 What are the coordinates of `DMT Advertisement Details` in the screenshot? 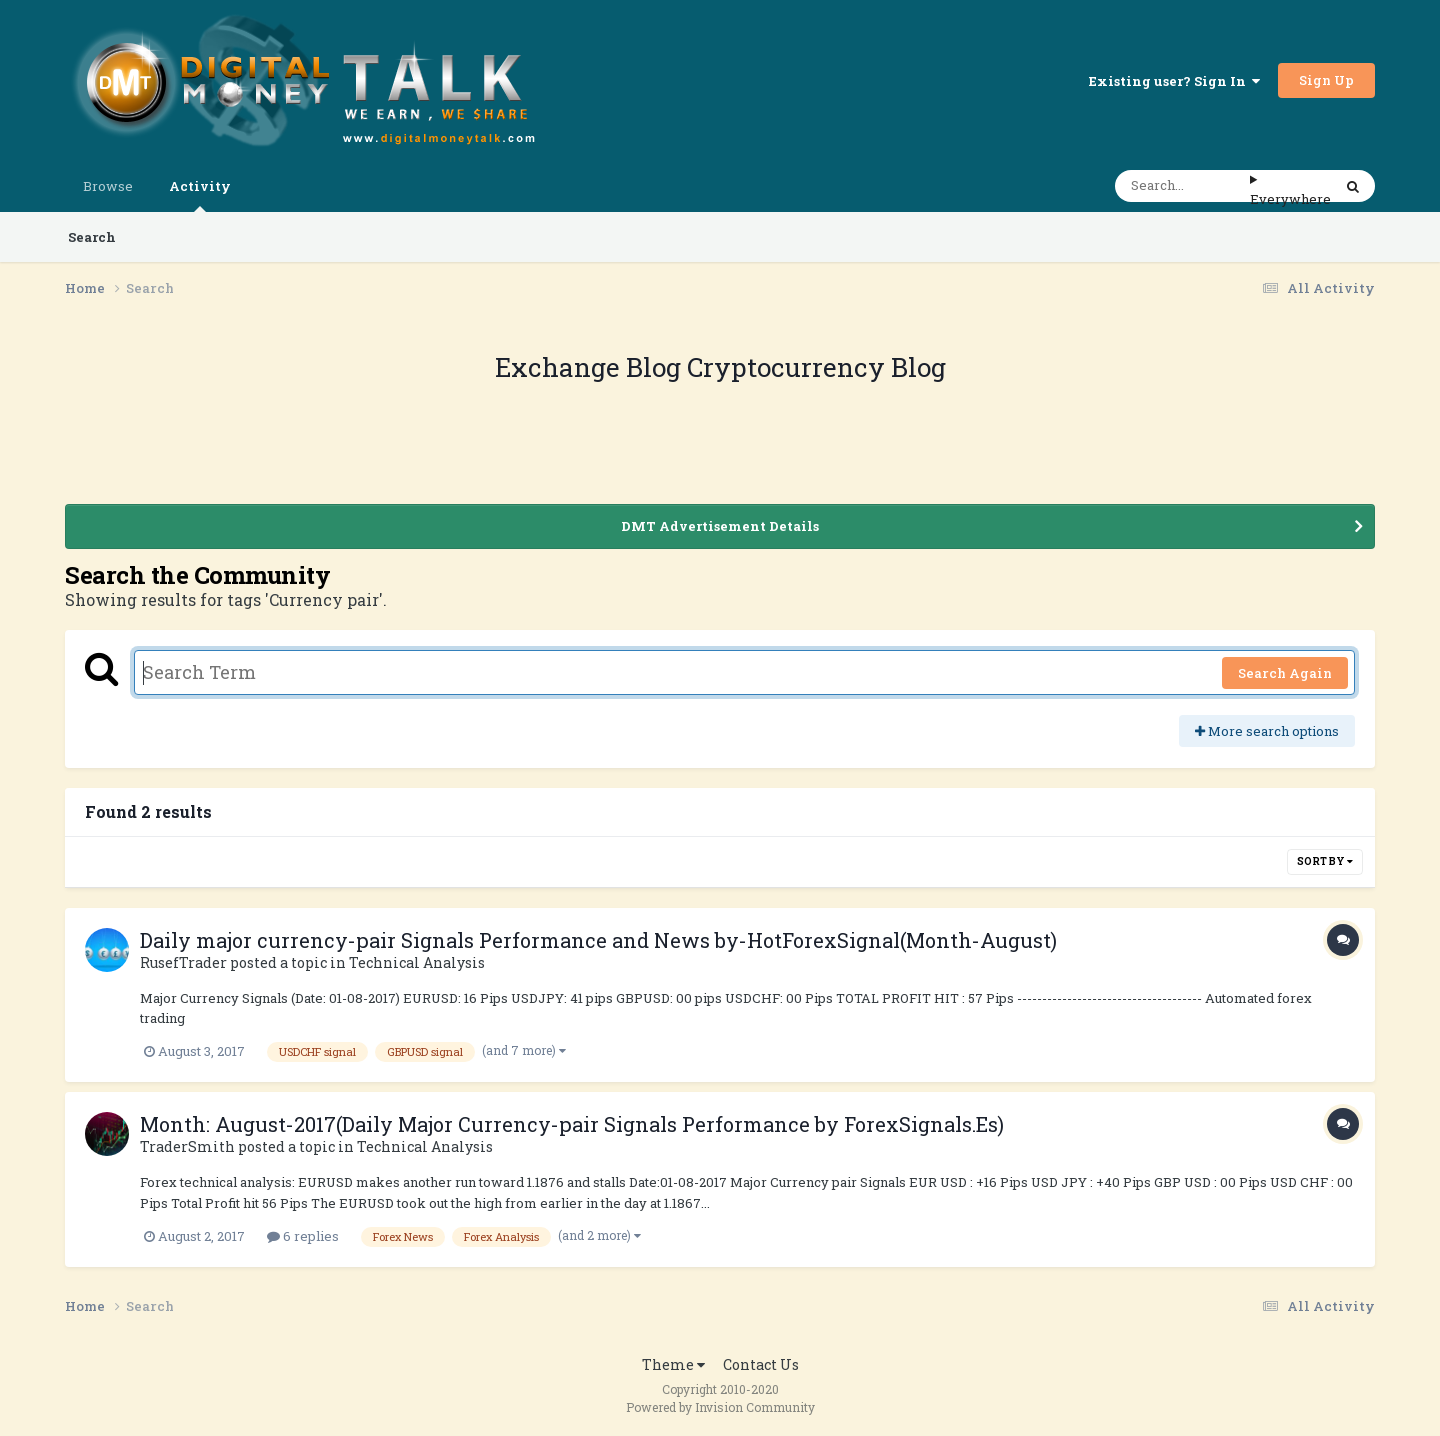 It's located at (720, 526).